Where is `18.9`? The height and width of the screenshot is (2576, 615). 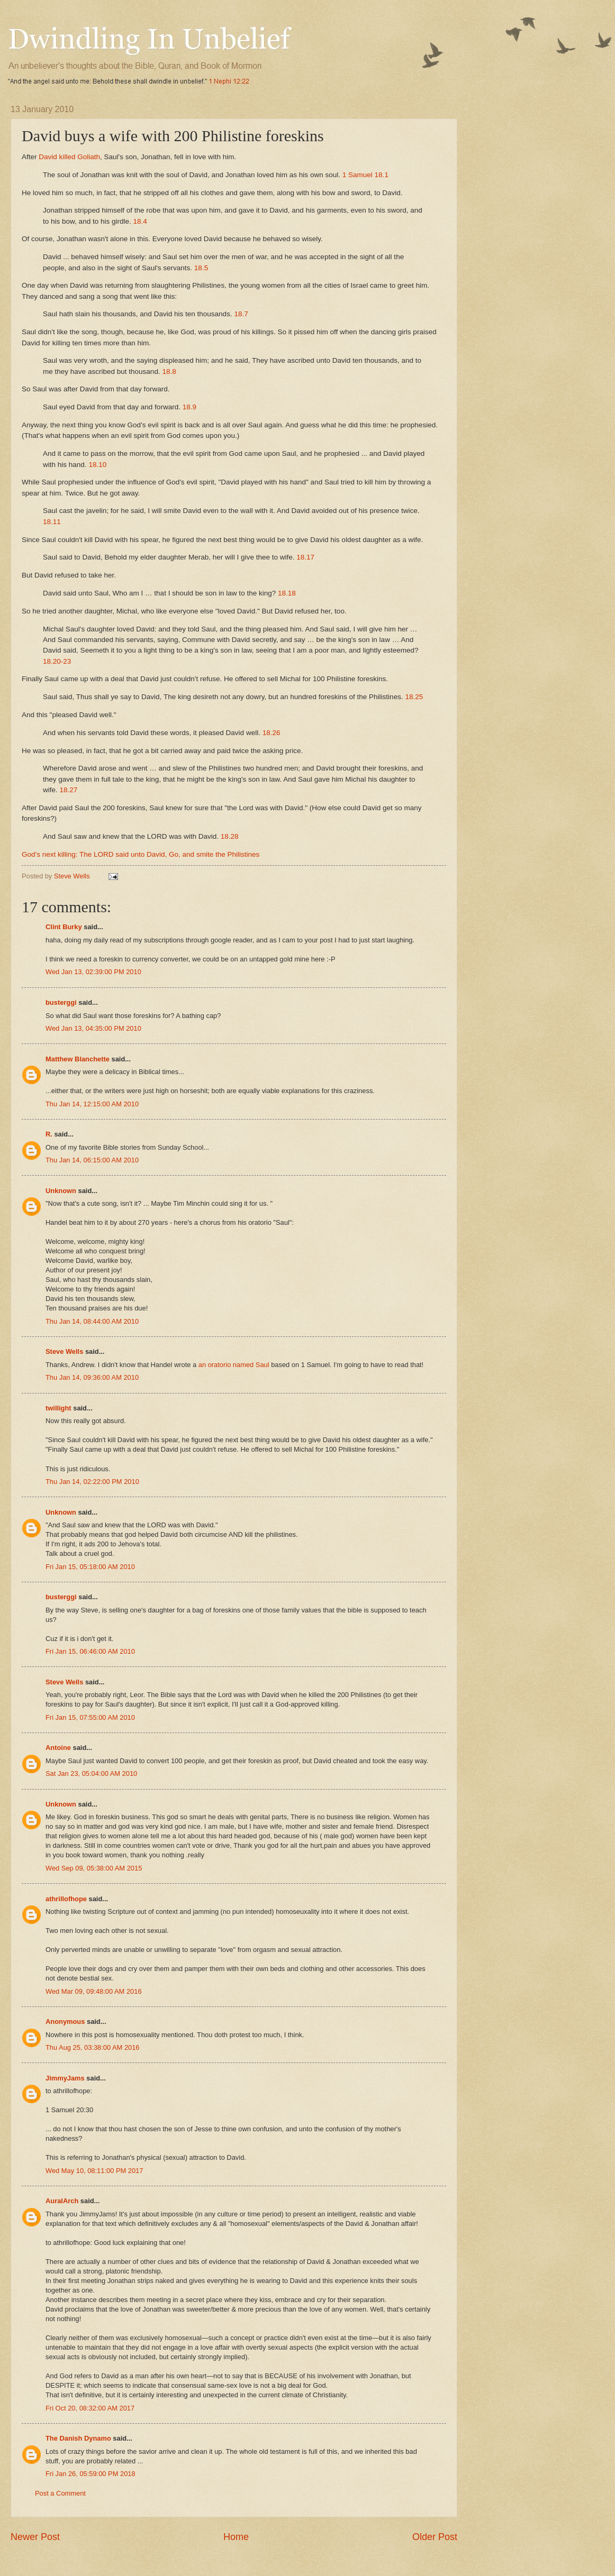
18.9 is located at coordinates (189, 407).